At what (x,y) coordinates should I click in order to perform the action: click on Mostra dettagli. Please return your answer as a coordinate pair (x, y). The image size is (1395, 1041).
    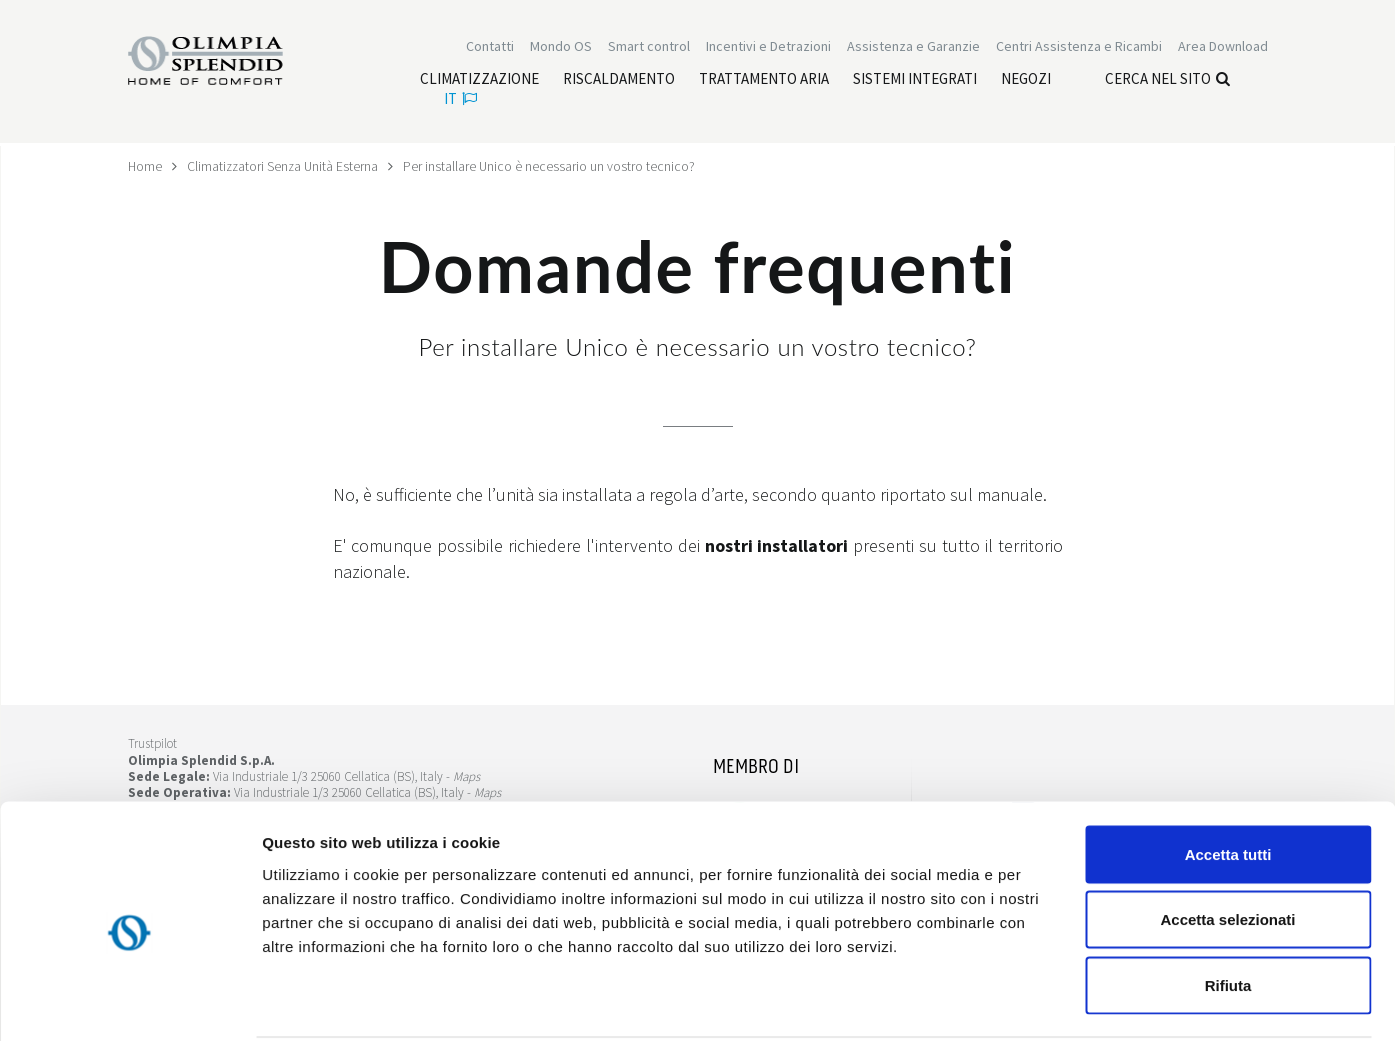
    Looking at the image, I should click on (1052, 1001).